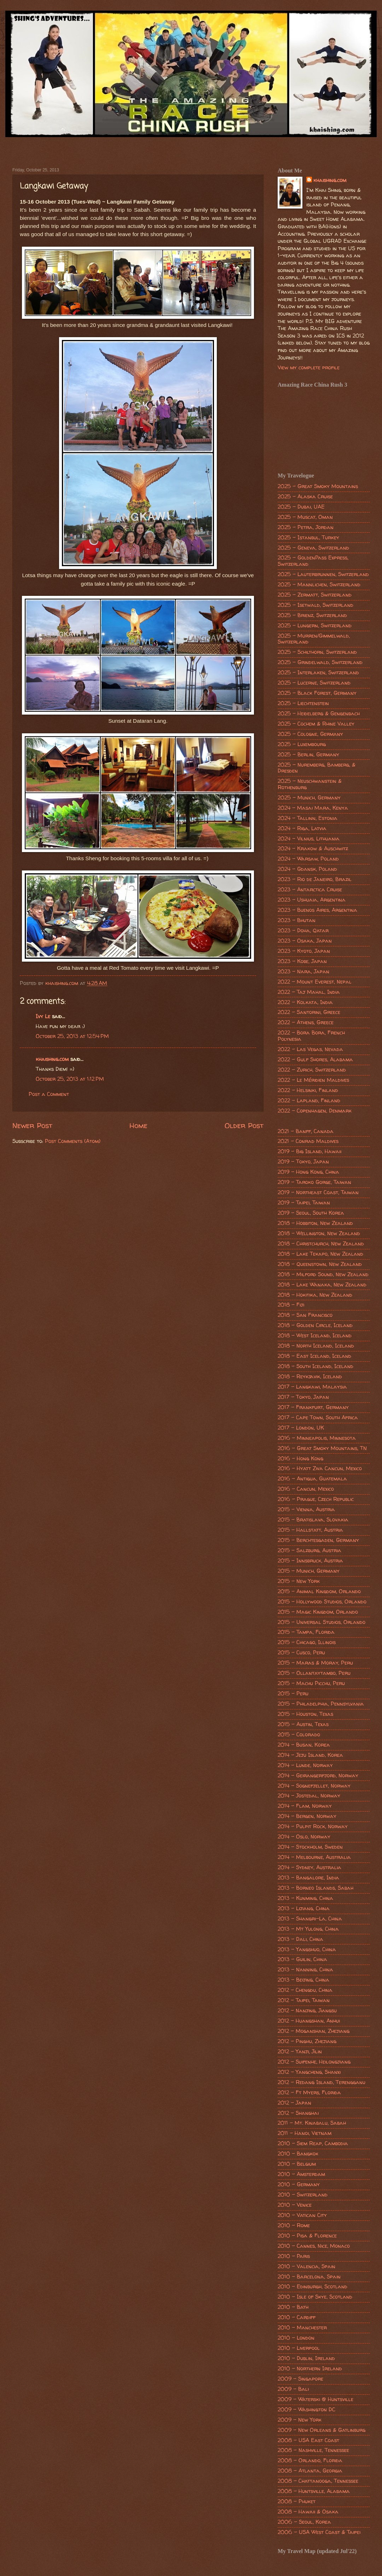 Image resolution: width=382 pixels, height=2576 pixels. I want to click on 2006 - USA West Coast & Taipei, so click(319, 2532).